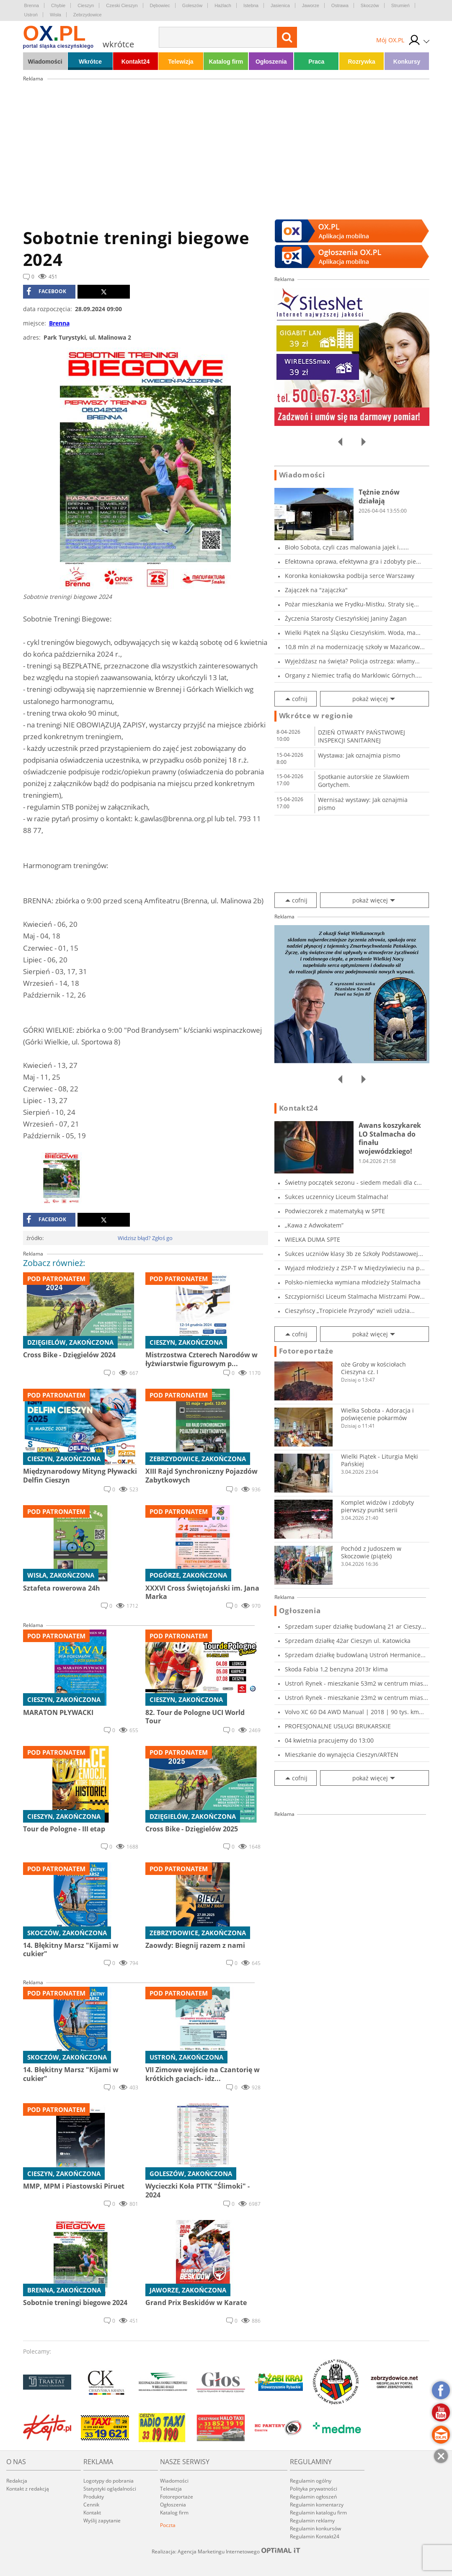 This screenshot has height=2576, width=452. I want to click on Dębowiec, so click(160, 5).